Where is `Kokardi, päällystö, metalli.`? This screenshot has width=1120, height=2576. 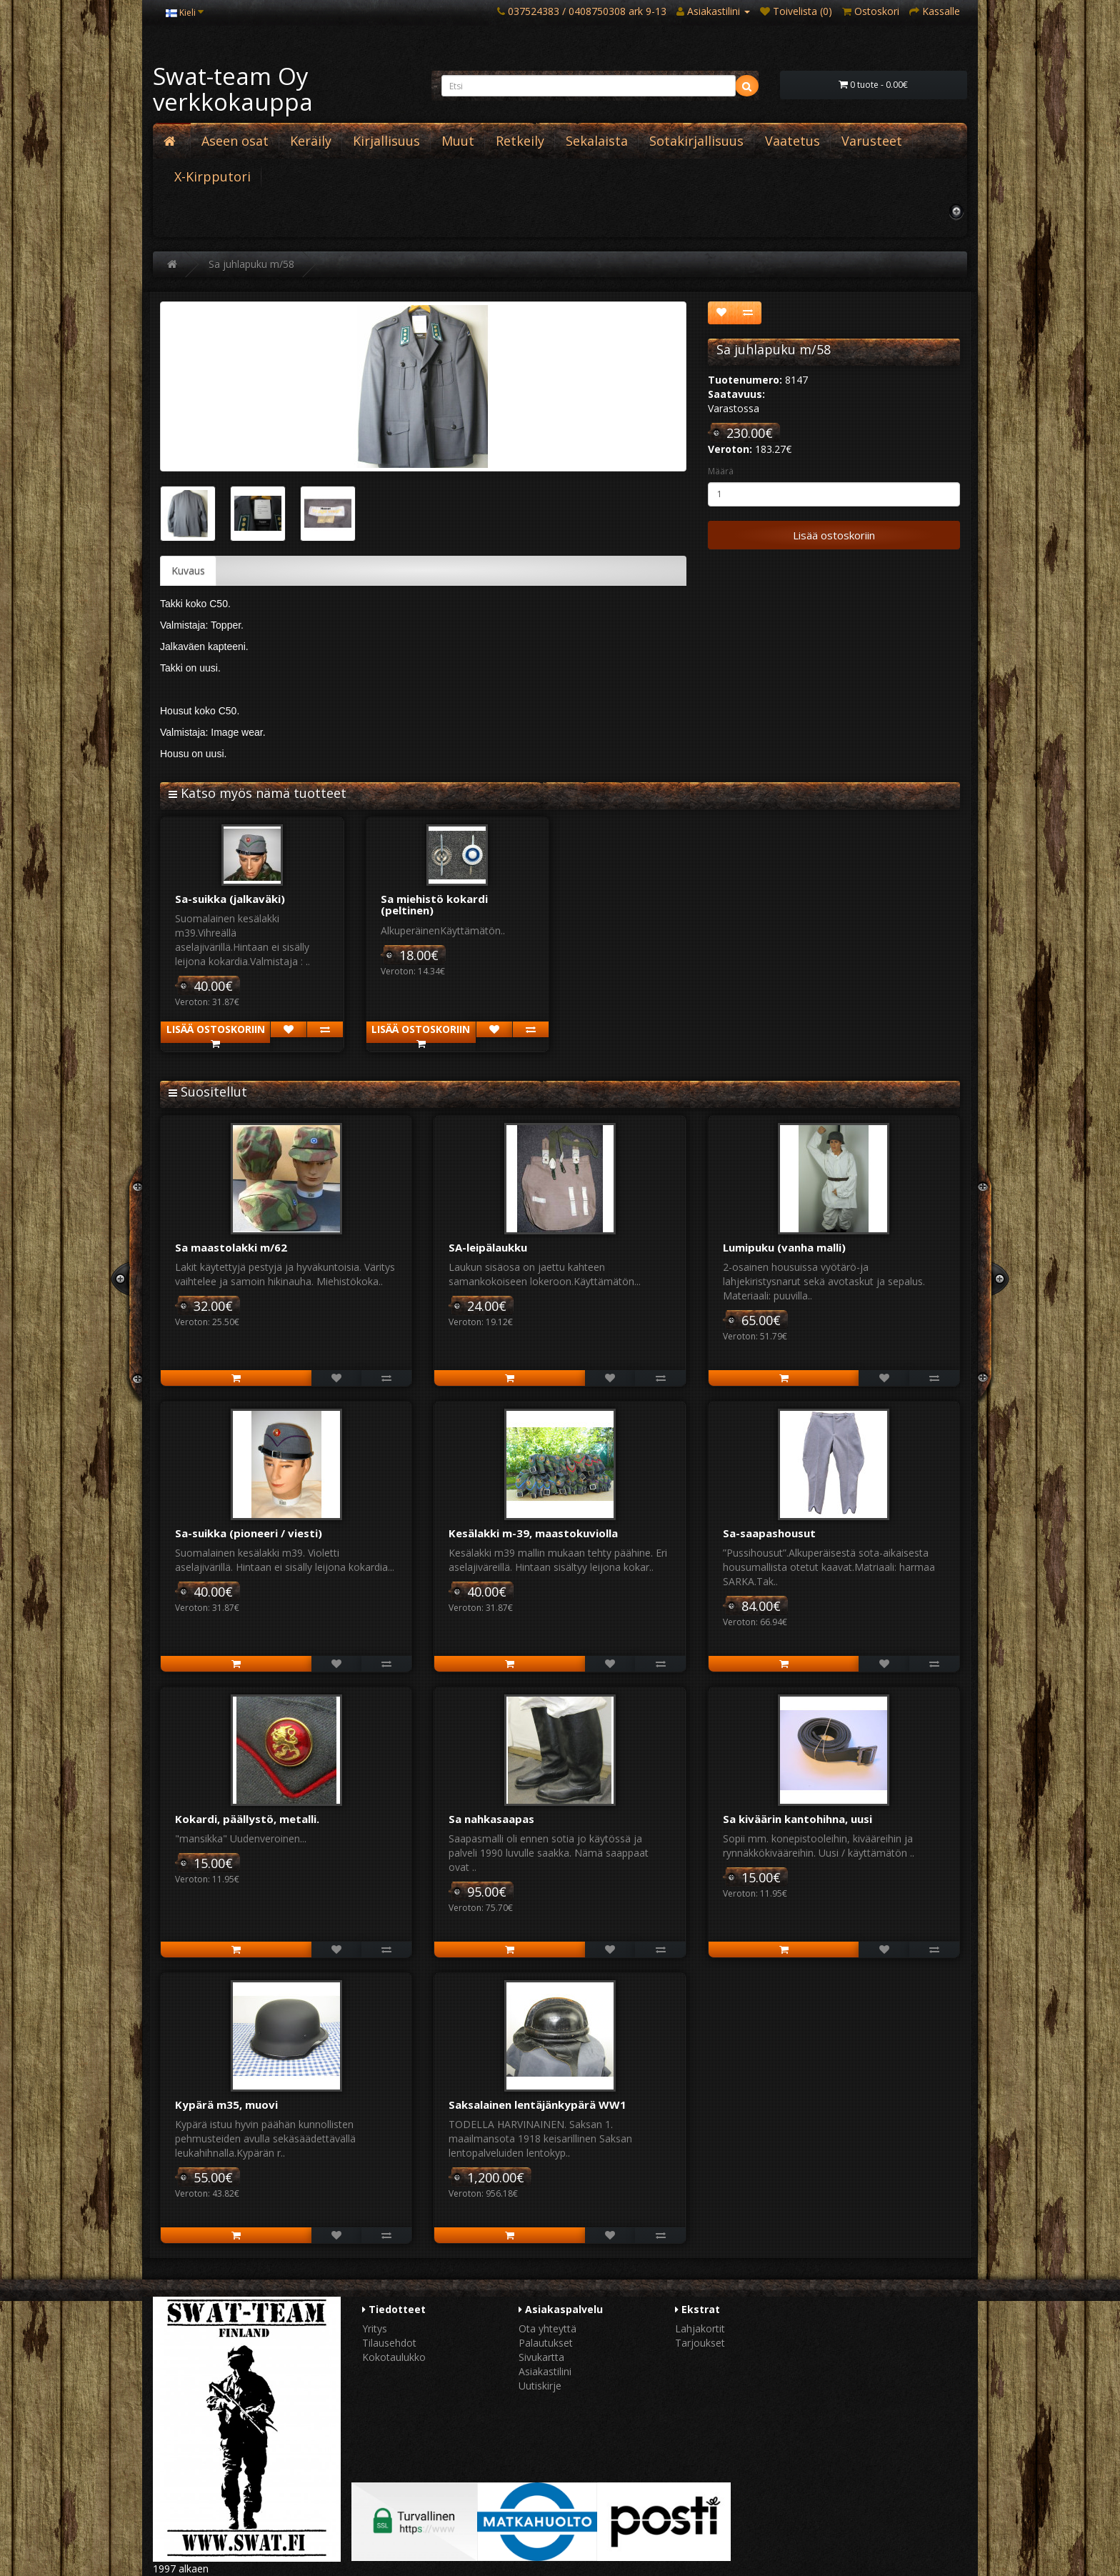
Kokardi, päällystö, metalli. is located at coordinates (247, 1819).